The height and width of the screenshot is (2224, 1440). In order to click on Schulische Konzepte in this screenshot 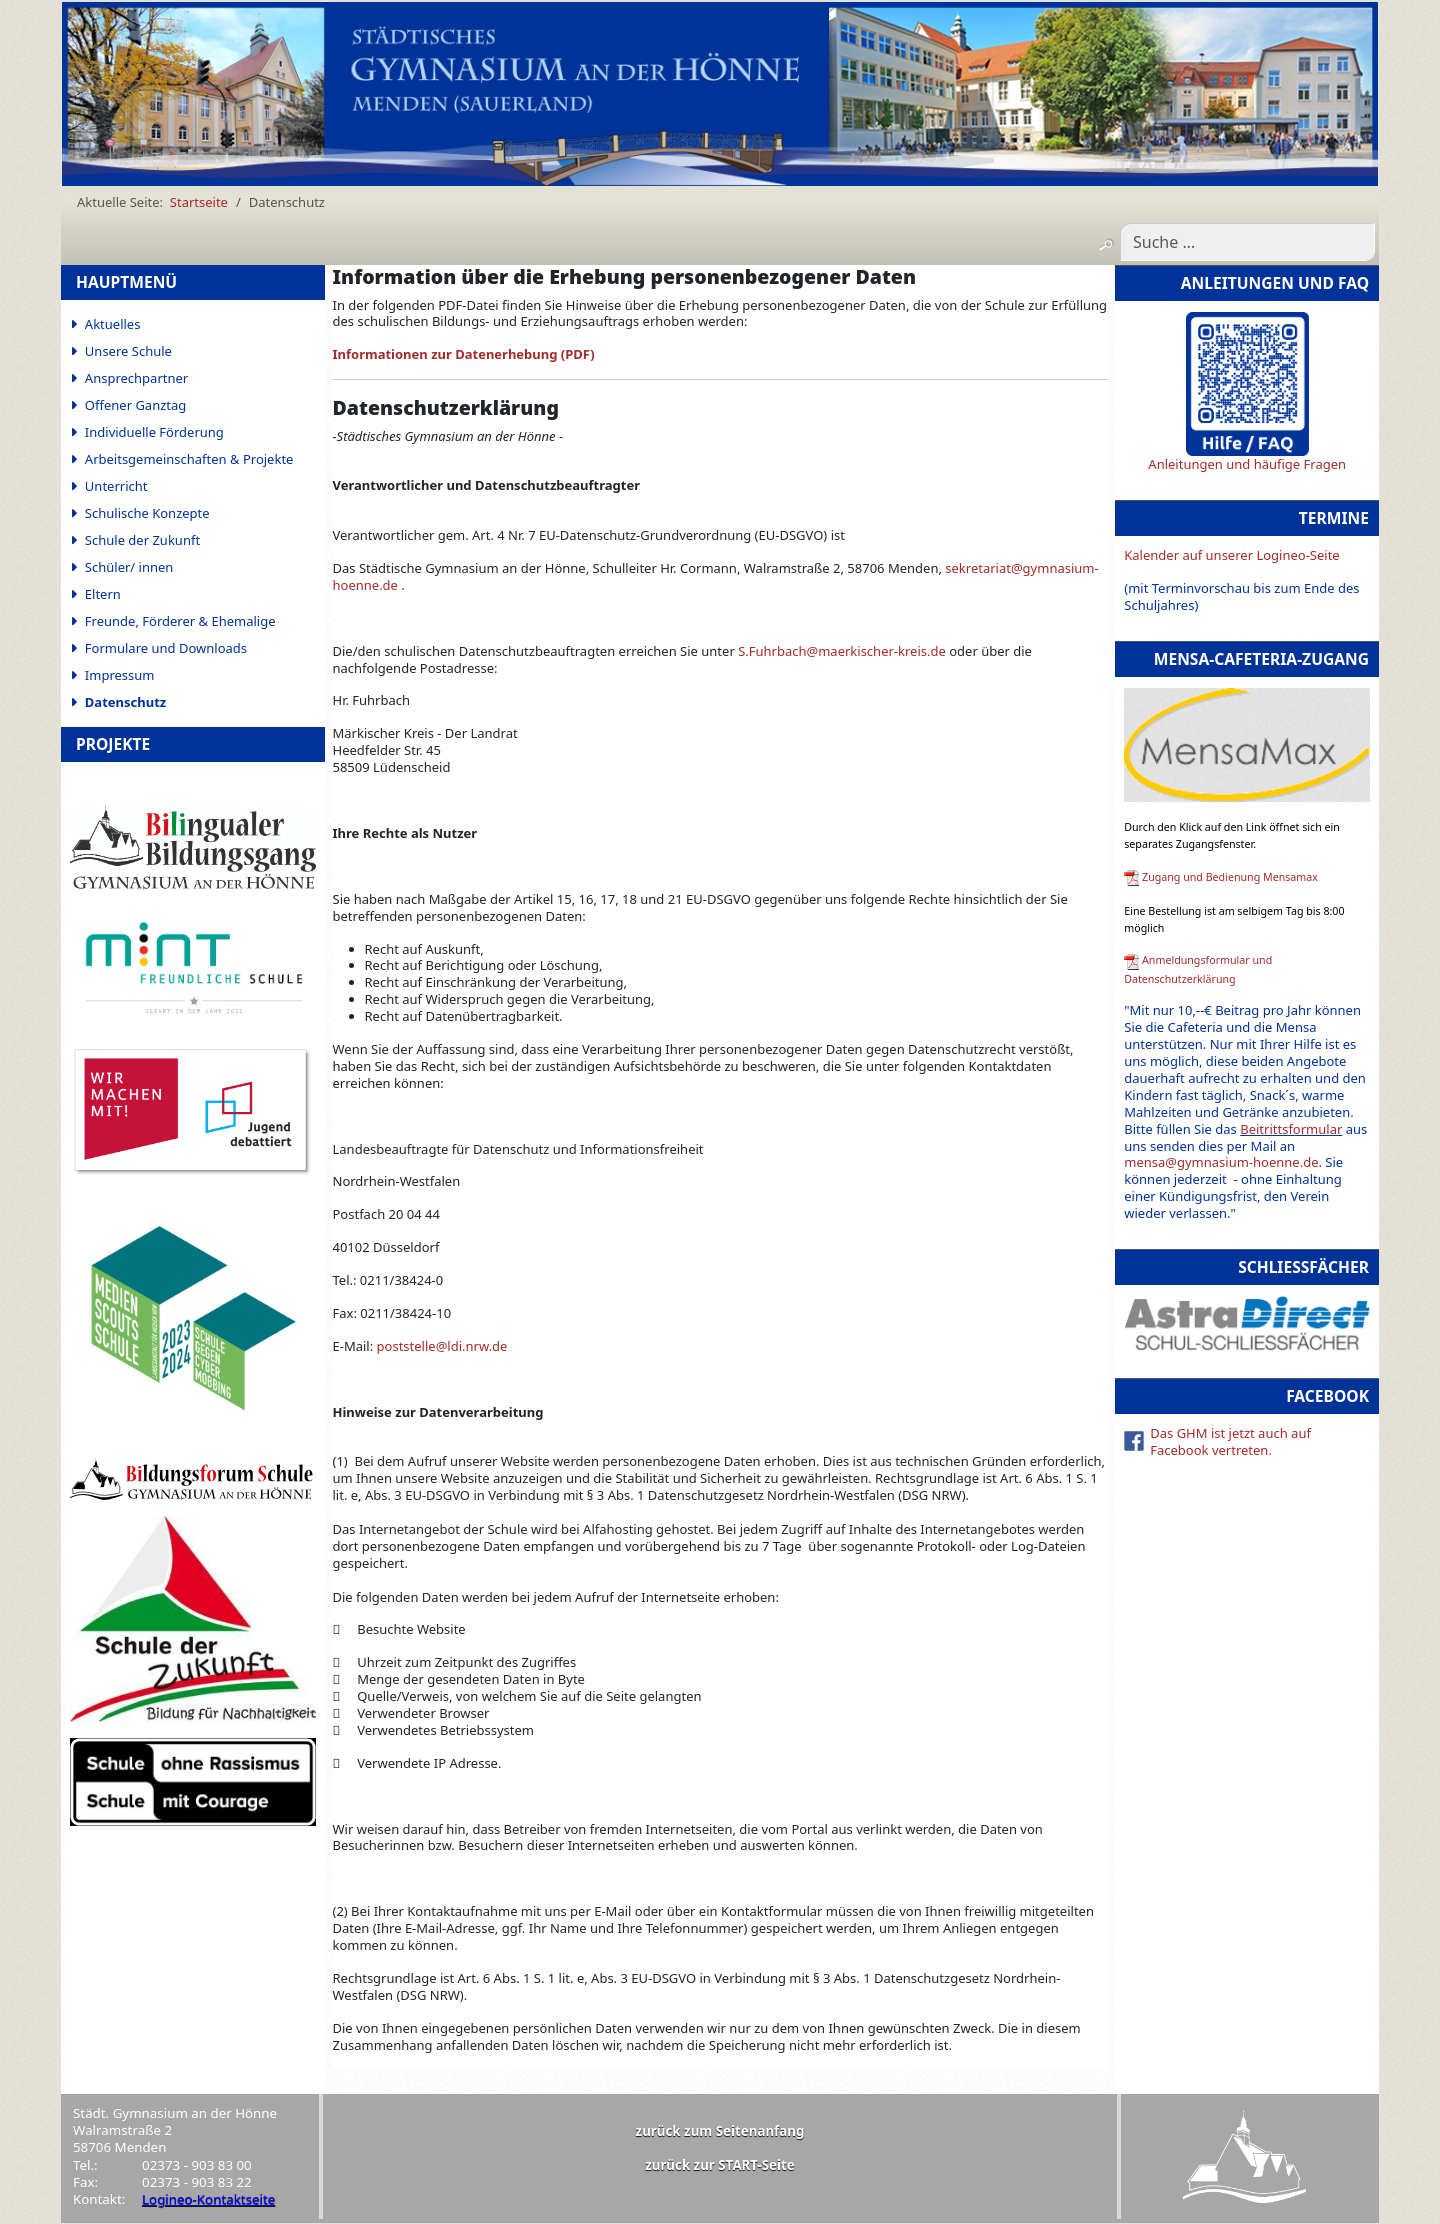, I will do `click(147, 513)`.